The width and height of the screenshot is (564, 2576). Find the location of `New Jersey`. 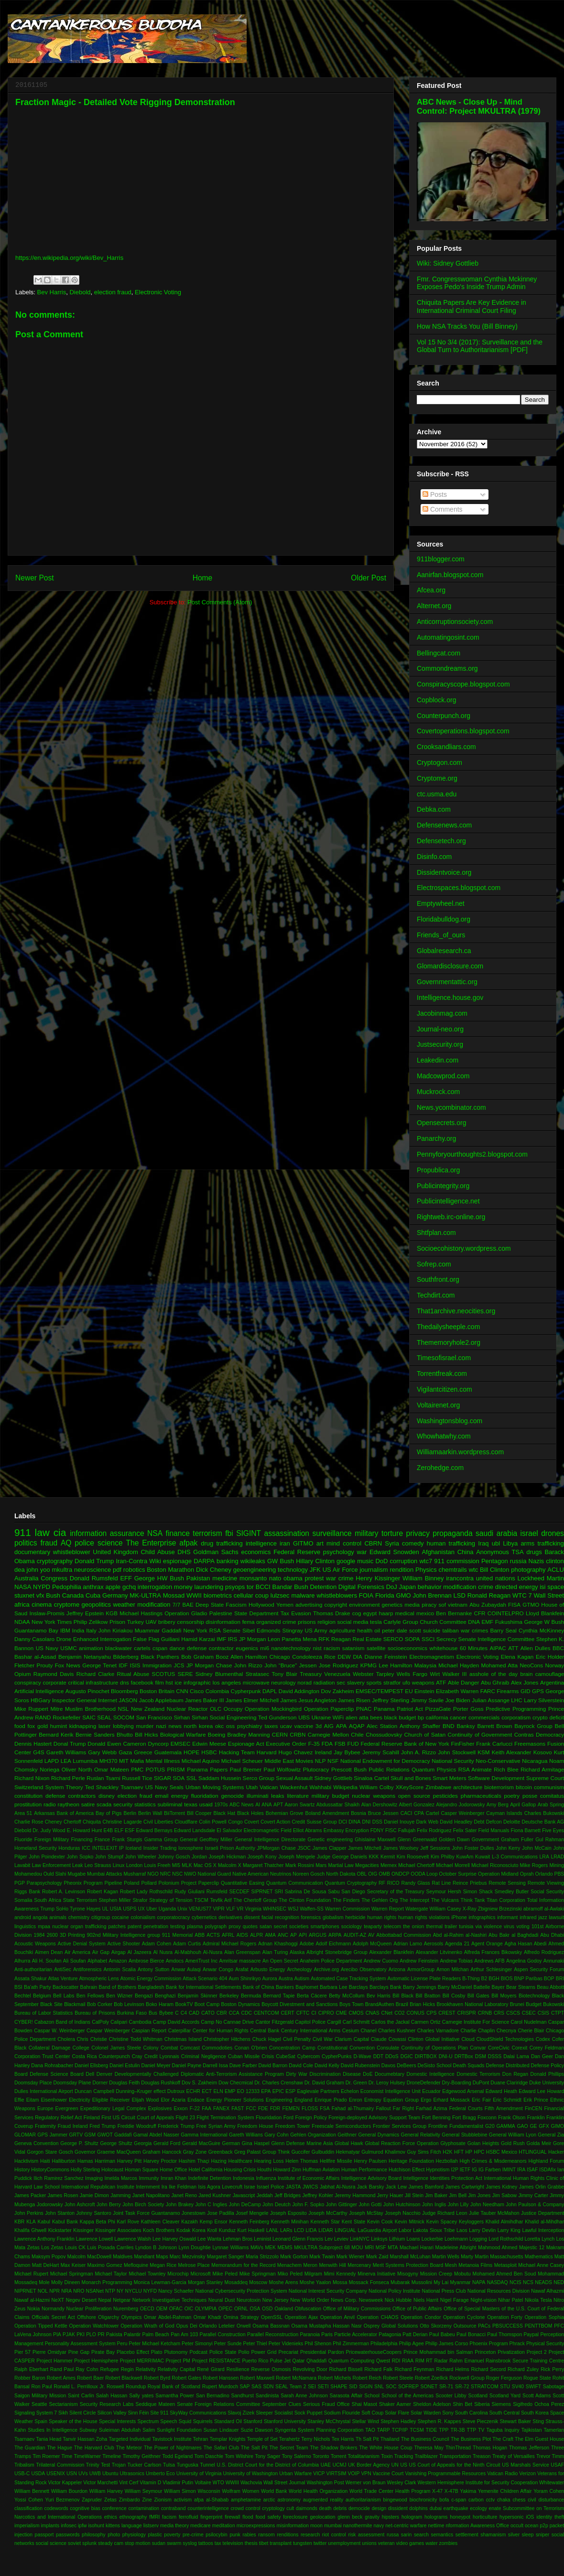

New Jersey is located at coordinates (275, 2300).